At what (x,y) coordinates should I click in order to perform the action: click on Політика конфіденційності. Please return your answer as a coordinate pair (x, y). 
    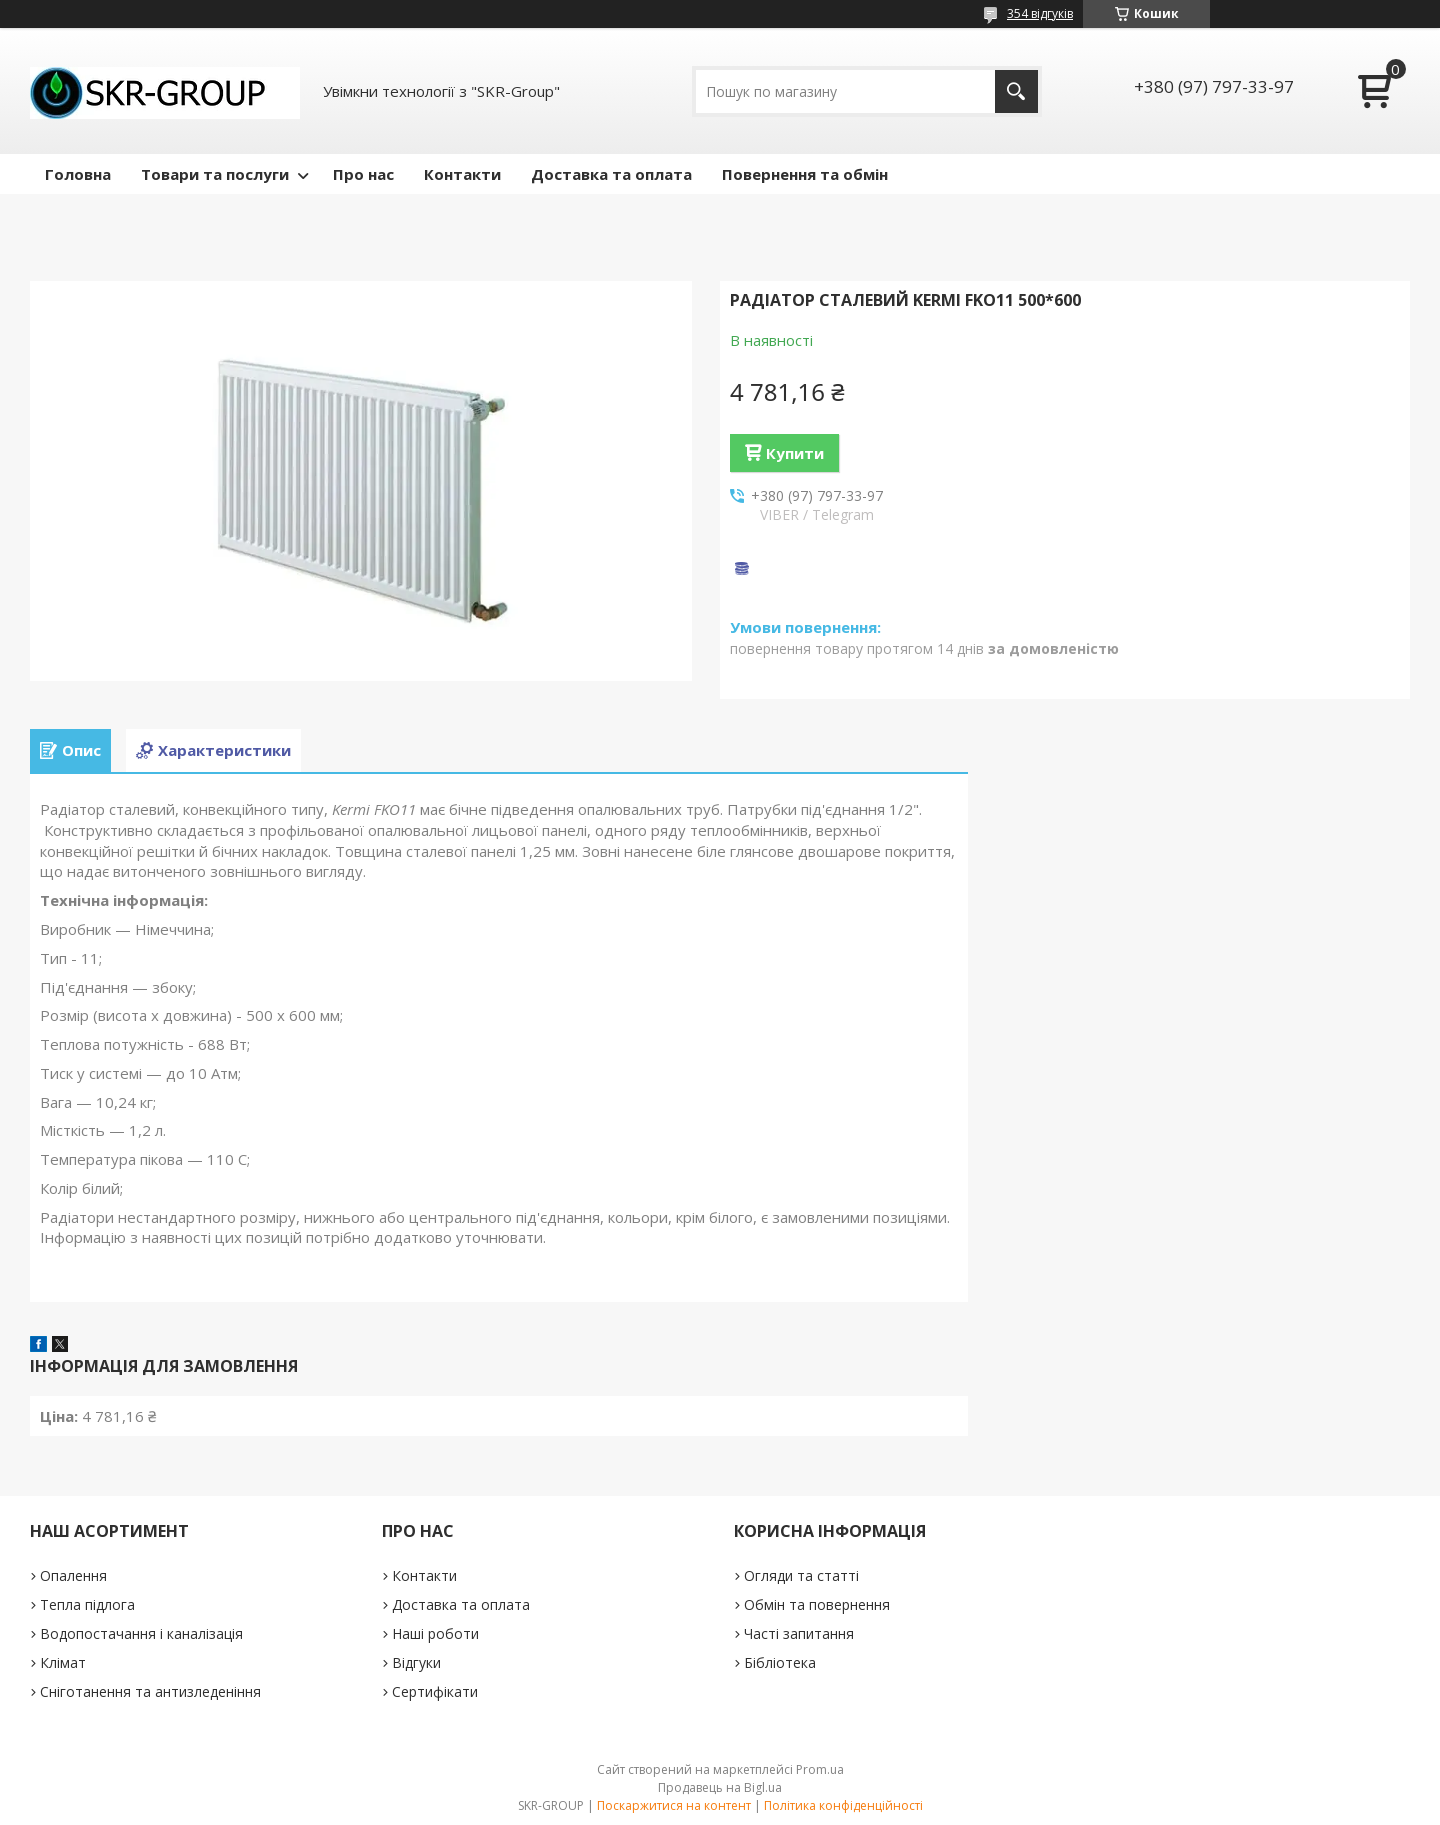
    Looking at the image, I should click on (843, 1805).